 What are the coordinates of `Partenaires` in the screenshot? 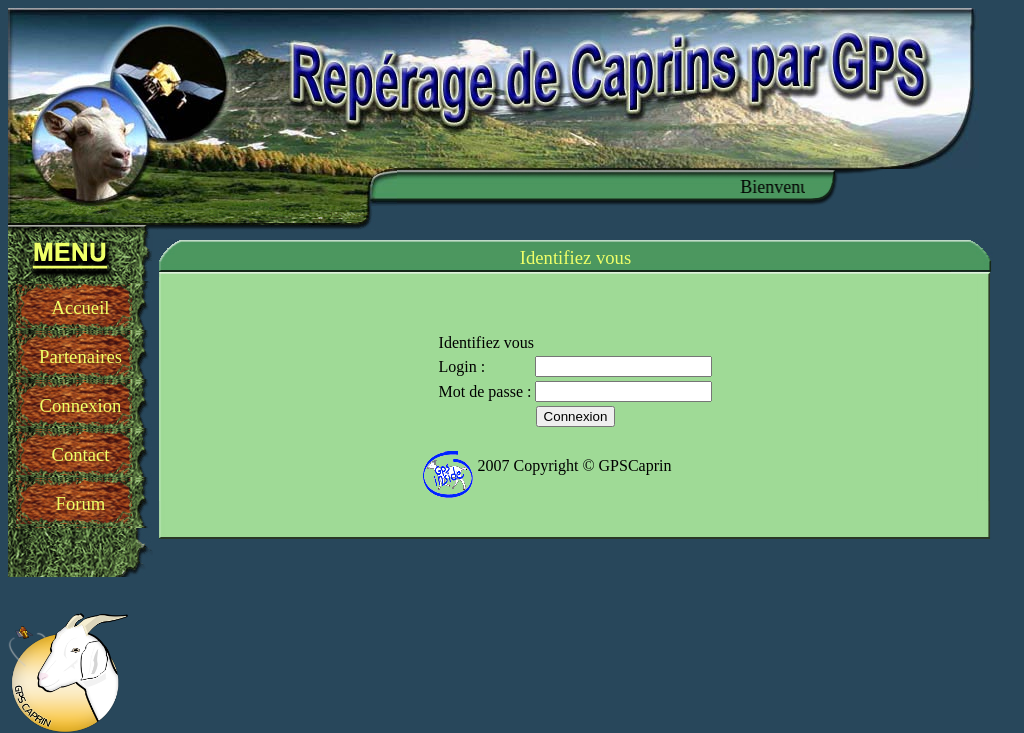 It's located at (80, 356).